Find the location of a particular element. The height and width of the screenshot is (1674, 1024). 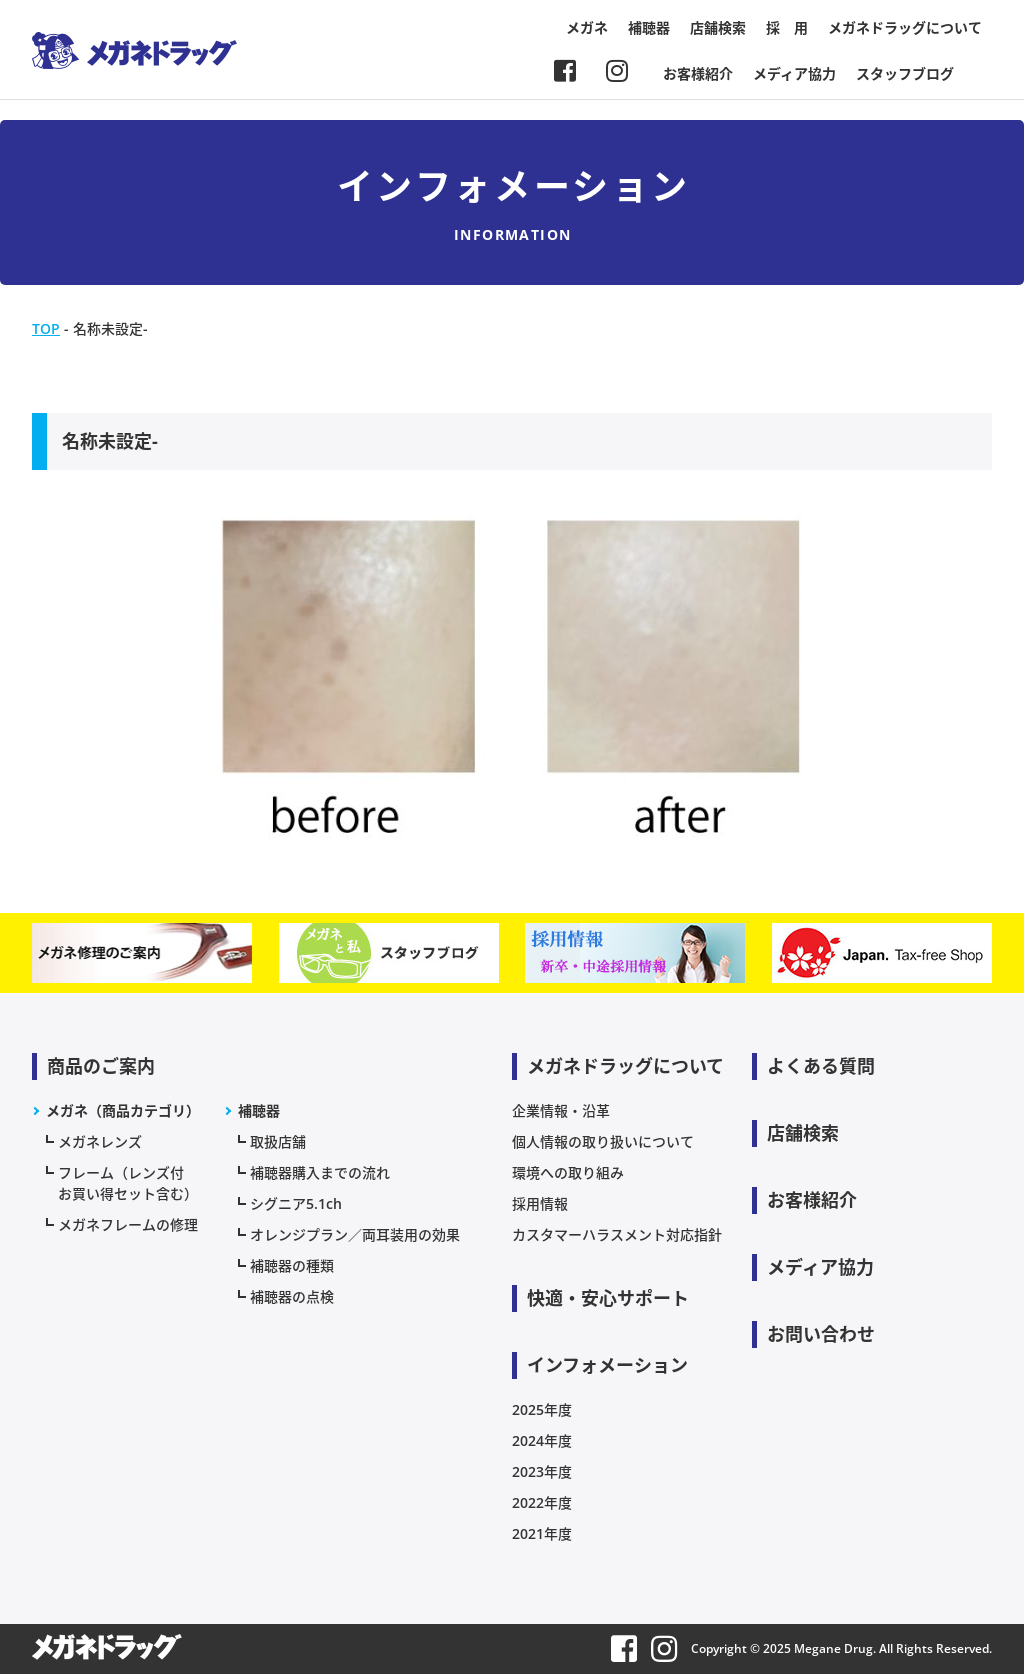

メガネドラッグについて is located at coordinates (905, 27).